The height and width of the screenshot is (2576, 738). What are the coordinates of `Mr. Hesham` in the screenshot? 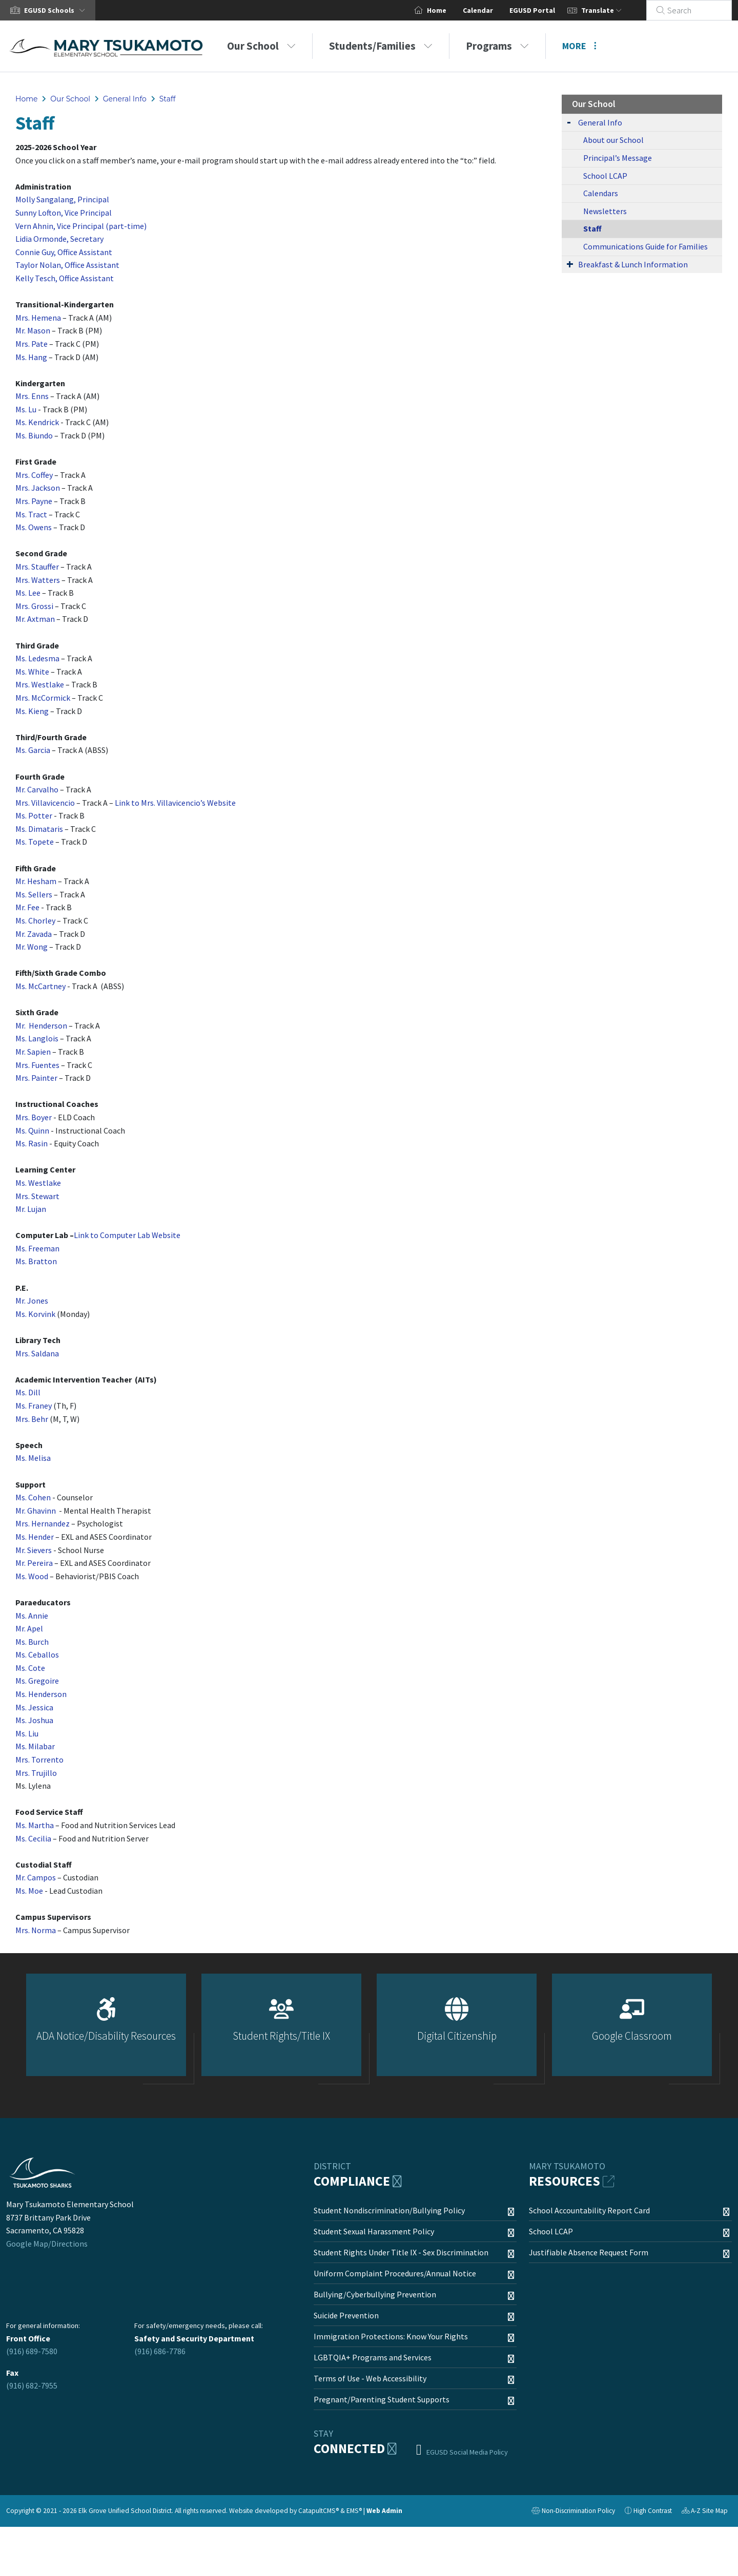 It's located at (35, 881).